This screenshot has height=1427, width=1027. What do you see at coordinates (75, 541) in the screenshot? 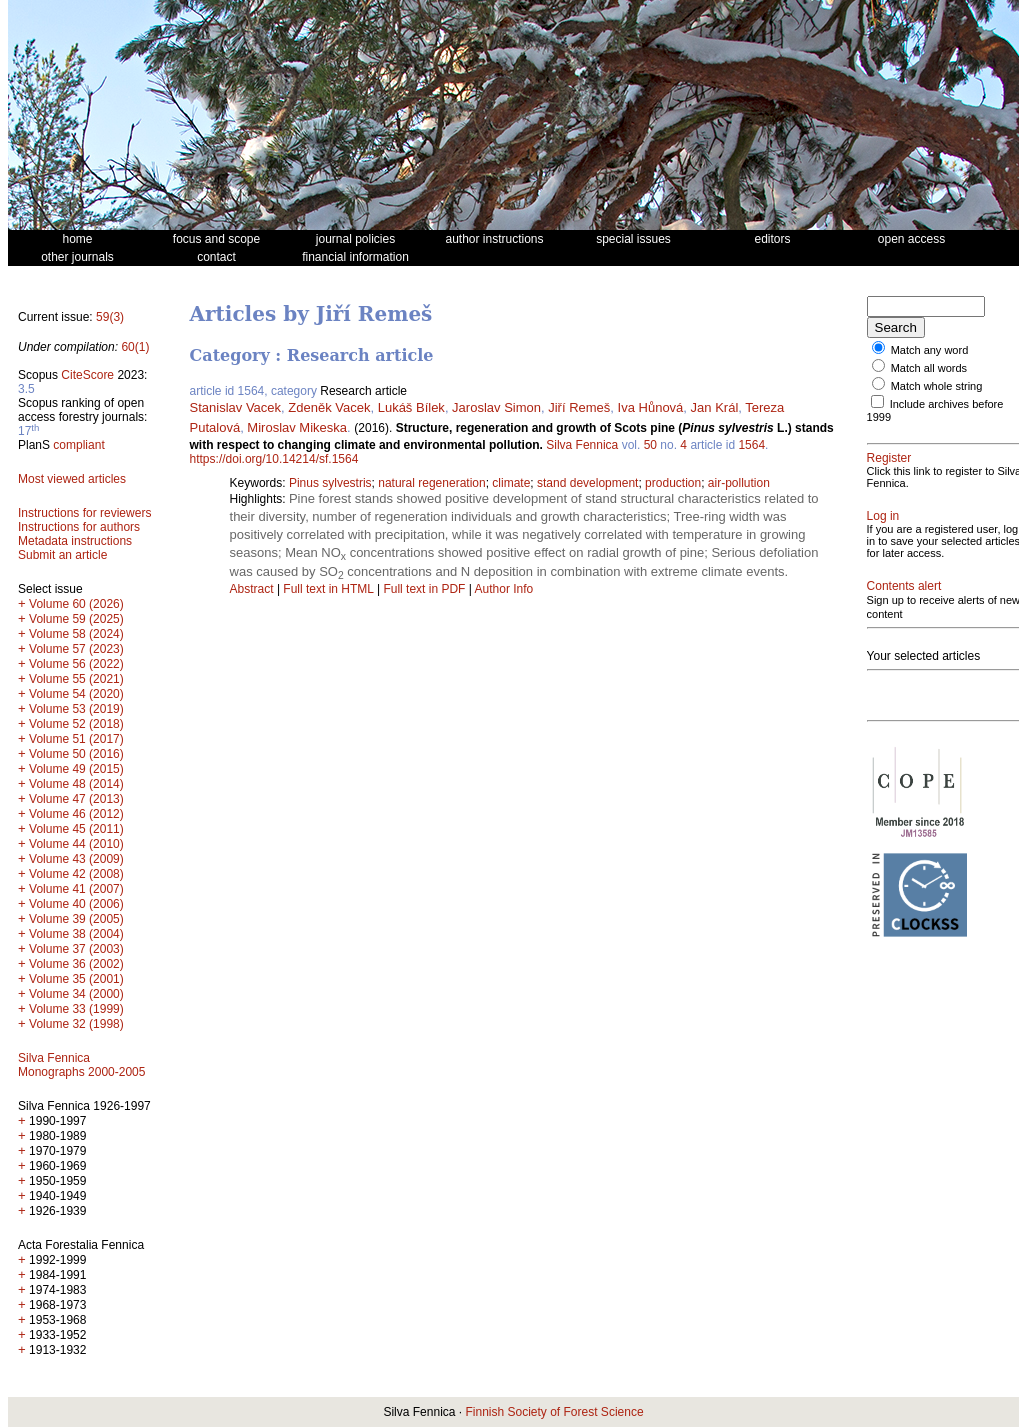
I see `Metadata instructions` at bounding box center [75, 541].